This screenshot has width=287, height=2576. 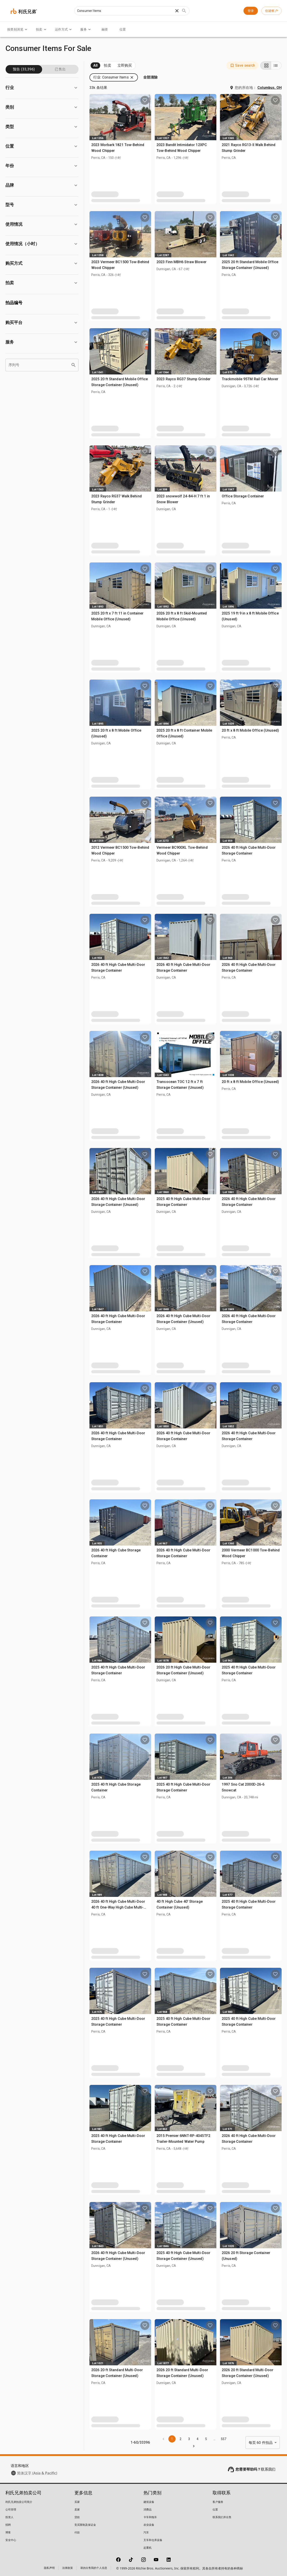 What do you see at coordinates (223, 2439) in the screenshot?
I see `557 [Go to page 557]` at bounding box center [223, 2439].